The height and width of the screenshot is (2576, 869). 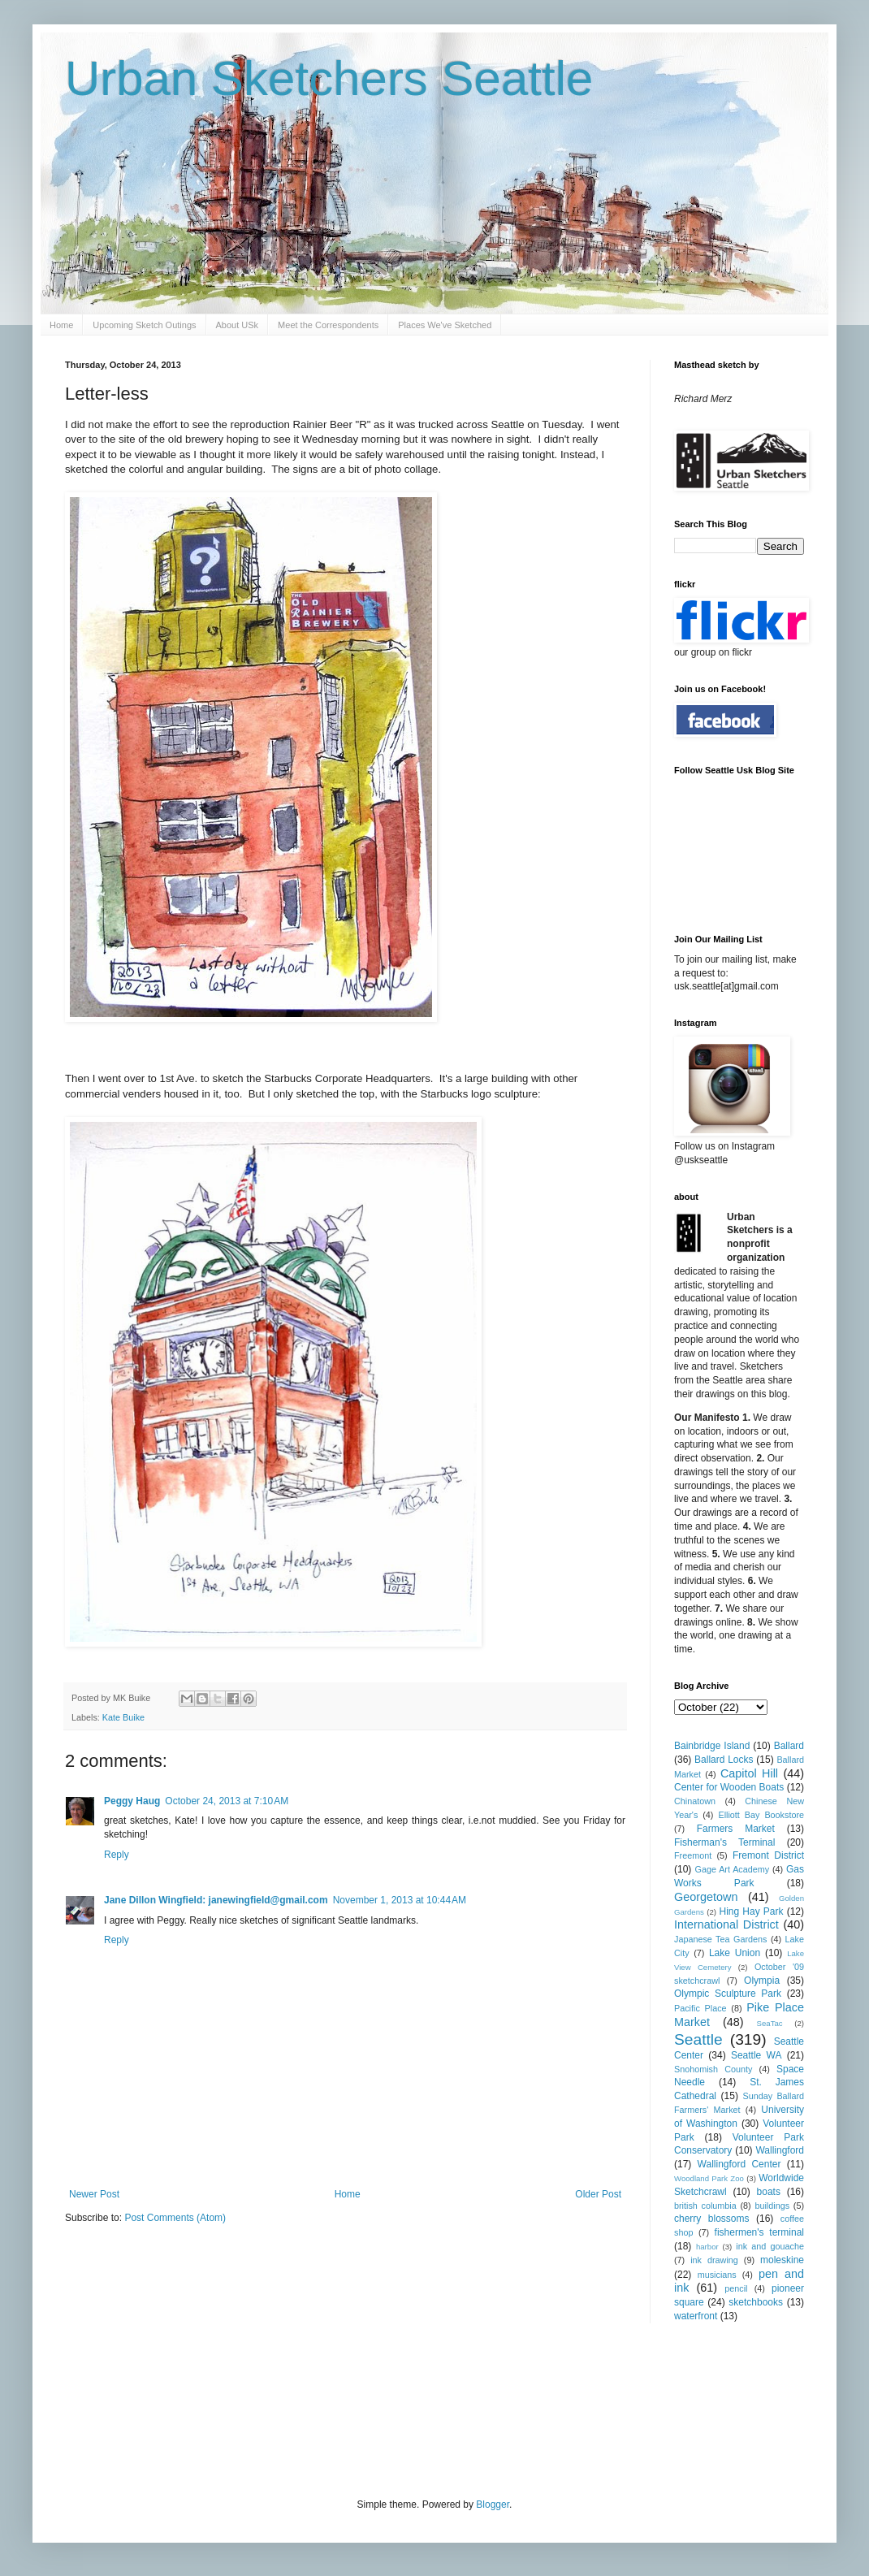 I want to click on harbor, so click(x=707, y=2246).